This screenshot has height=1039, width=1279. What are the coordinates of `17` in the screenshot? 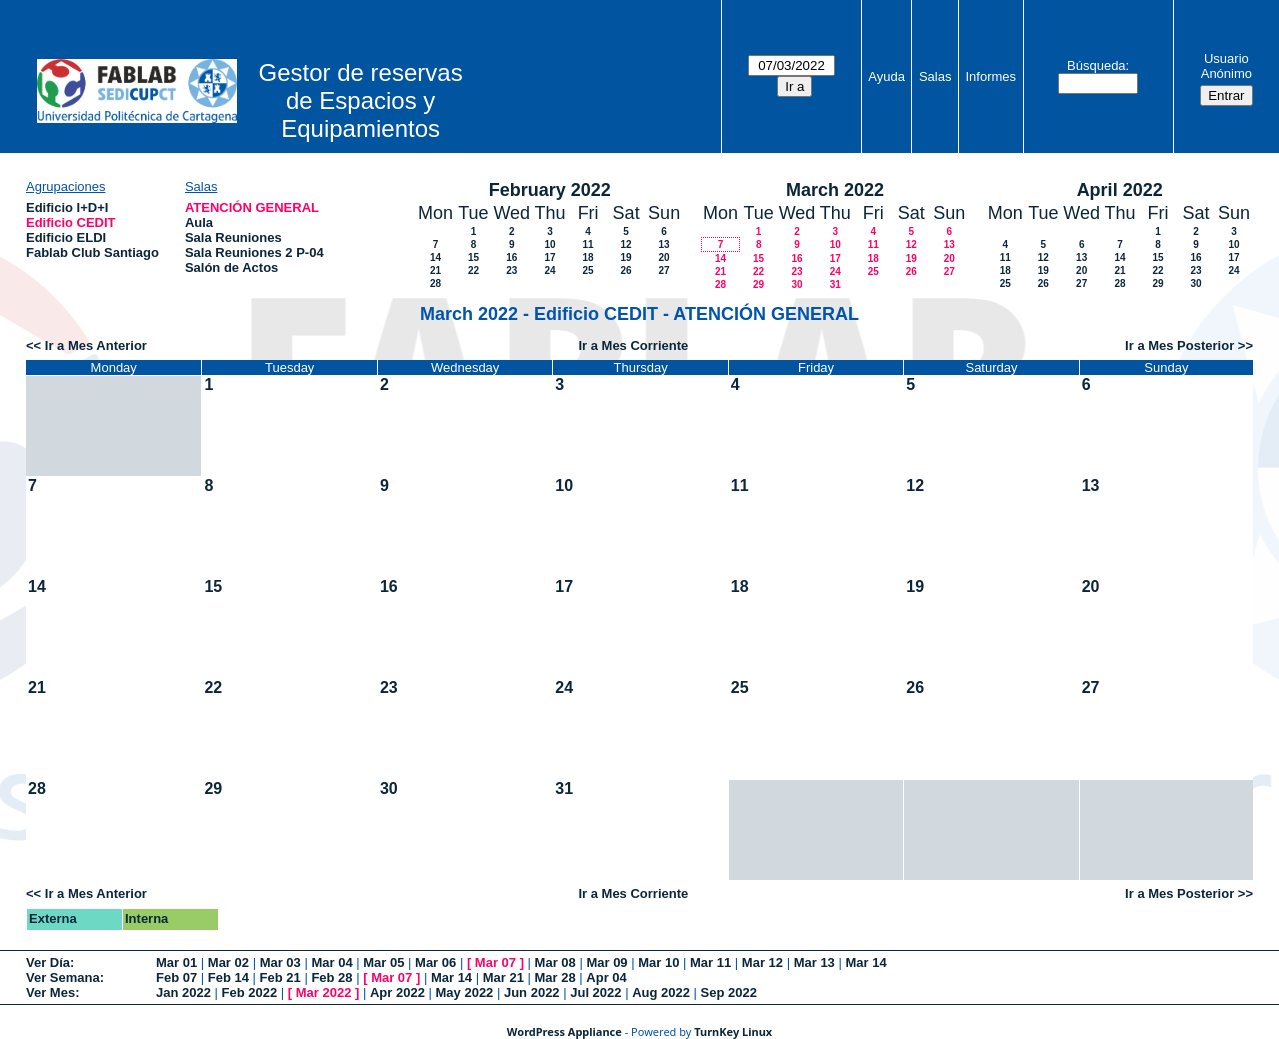 It's located at (550, 257).